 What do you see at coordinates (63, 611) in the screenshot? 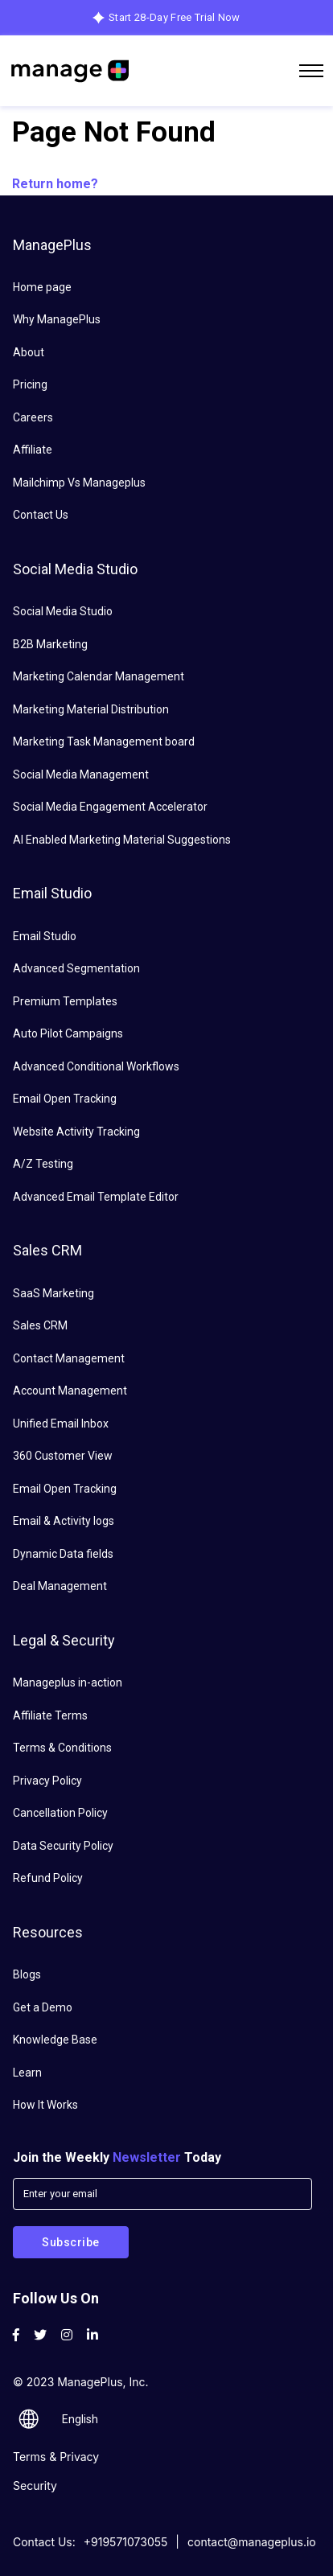
I see `Social Media Studio` at bounding box center [63, 611].